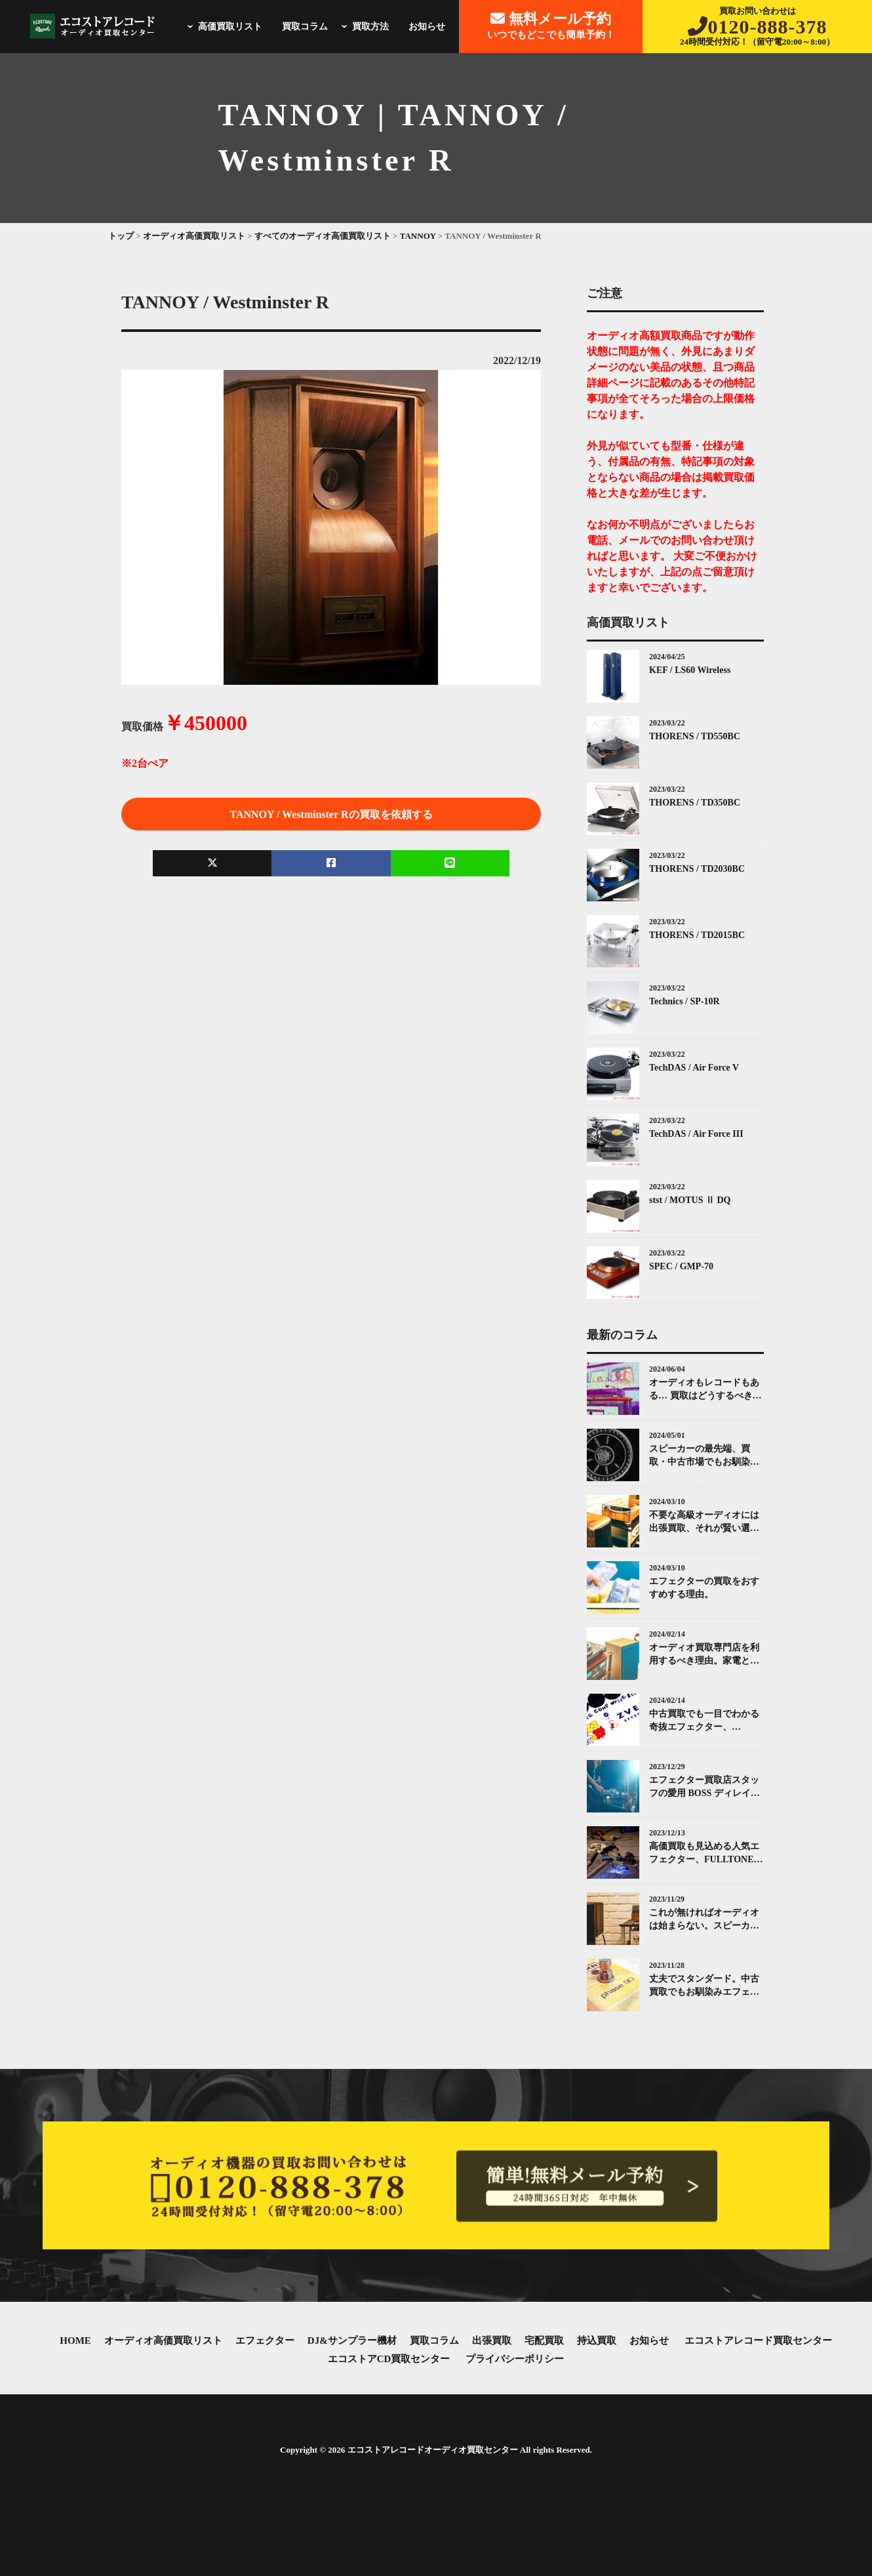 Image resolution: width=872 pixels, height=2576 pixels. What do you see at coordinates (305, 26) in the screenshot?
I see `買取コラム` at bounding box center [305, 26].